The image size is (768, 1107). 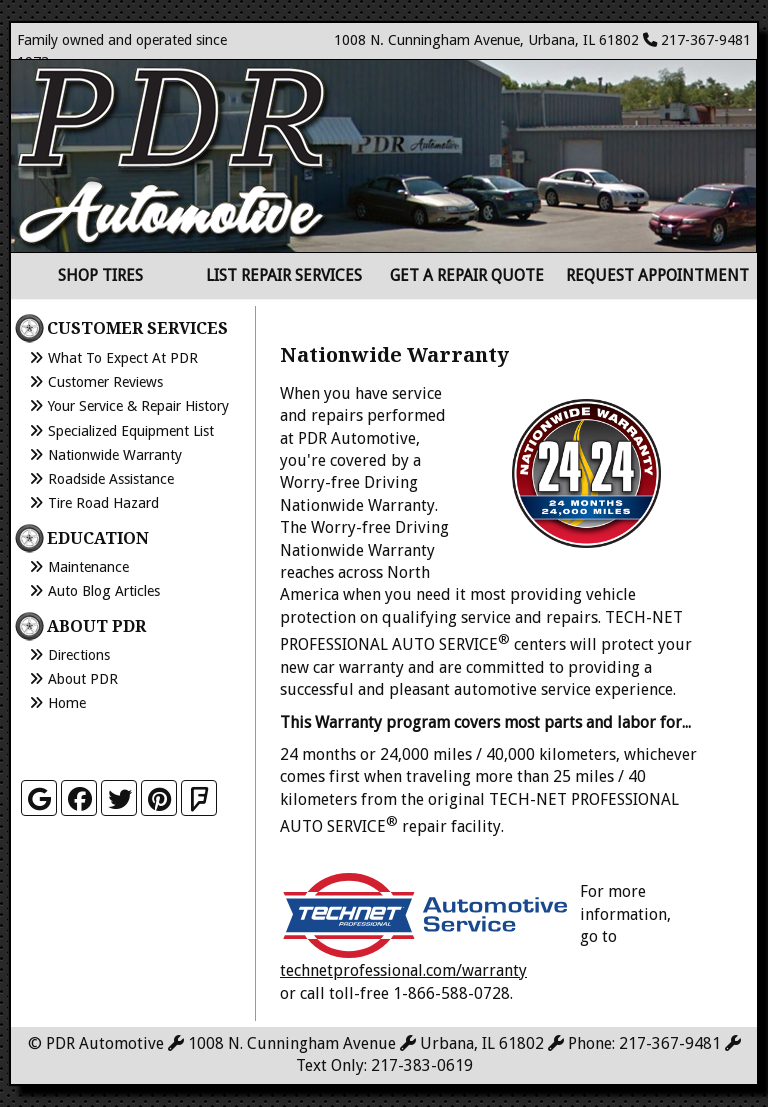 I want to click on About PDR, so click(x=83, y=679).